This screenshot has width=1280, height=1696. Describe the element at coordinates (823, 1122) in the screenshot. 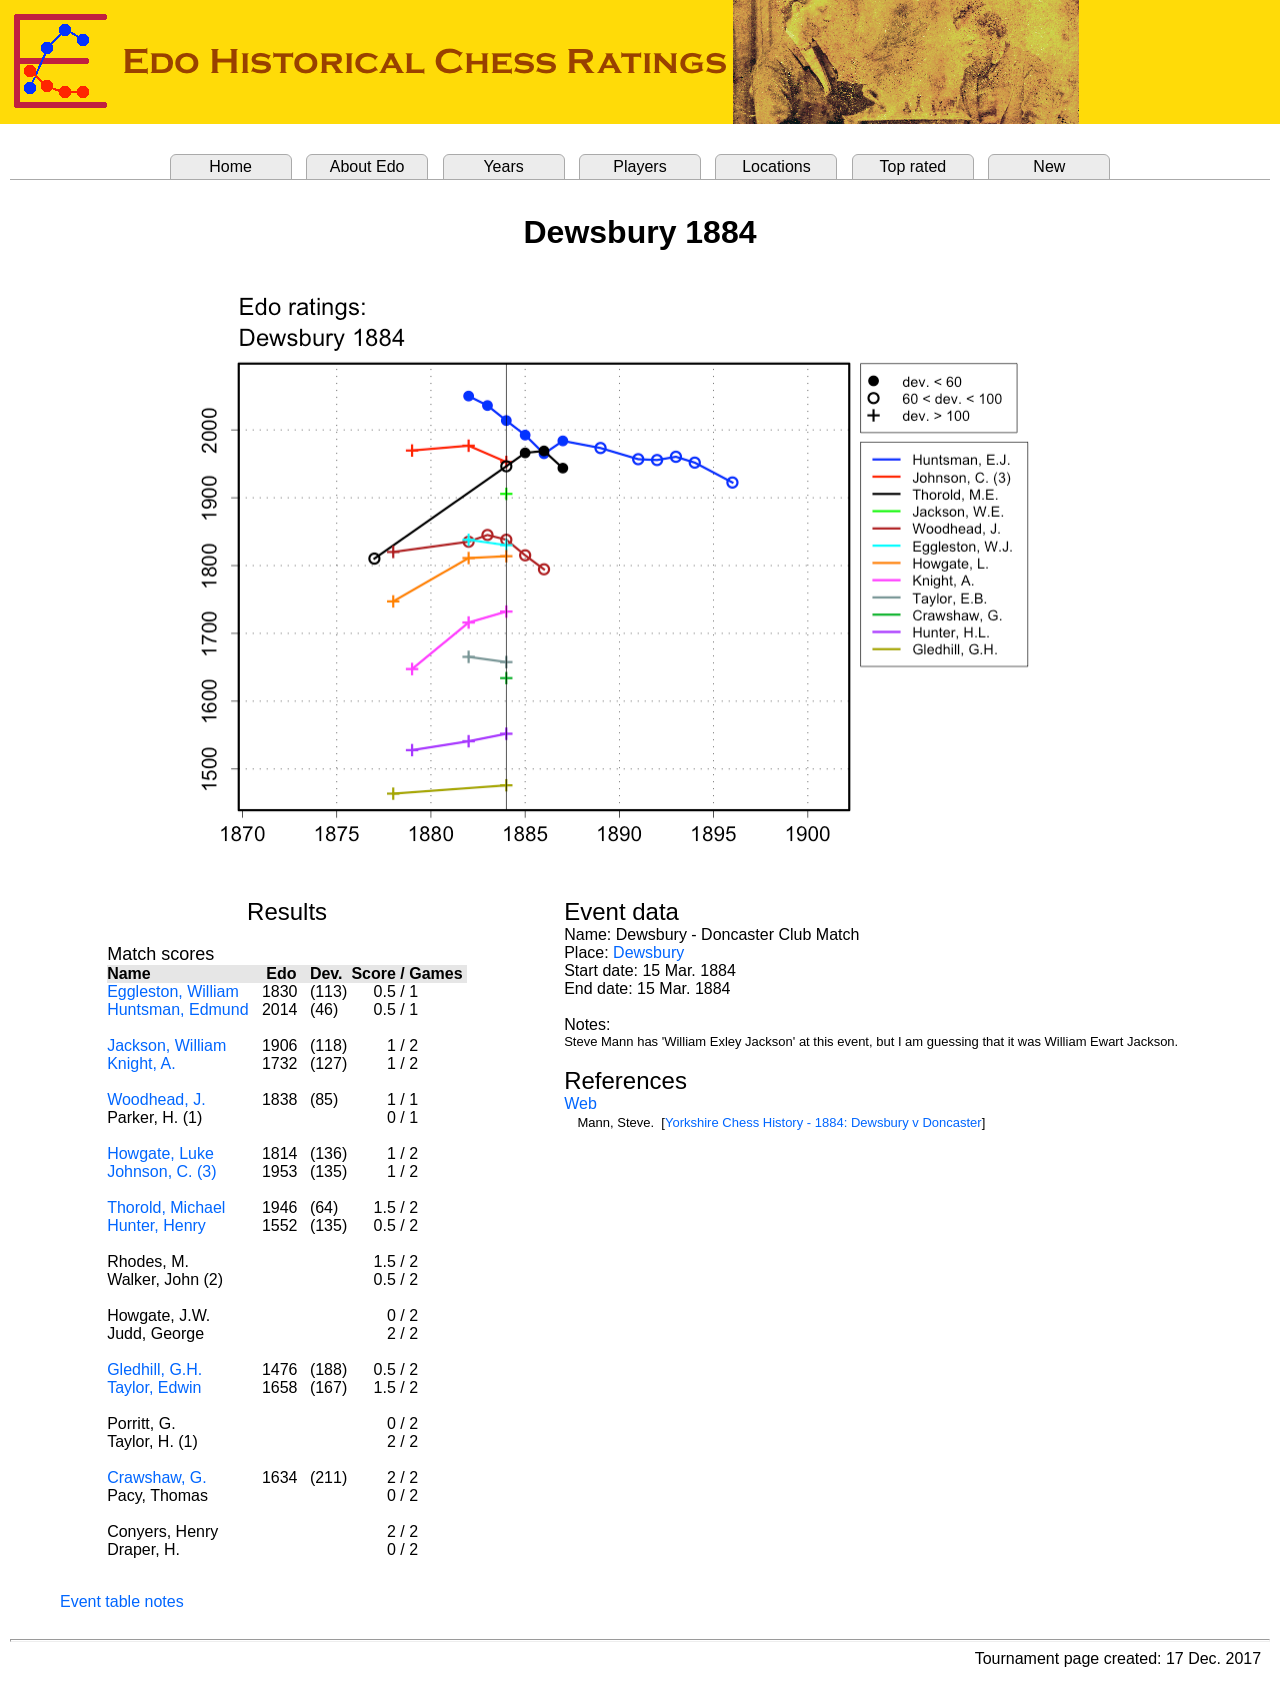

I see `Yorkshire Chess History - 1884: Dewsbury v Doncaster` at that location.